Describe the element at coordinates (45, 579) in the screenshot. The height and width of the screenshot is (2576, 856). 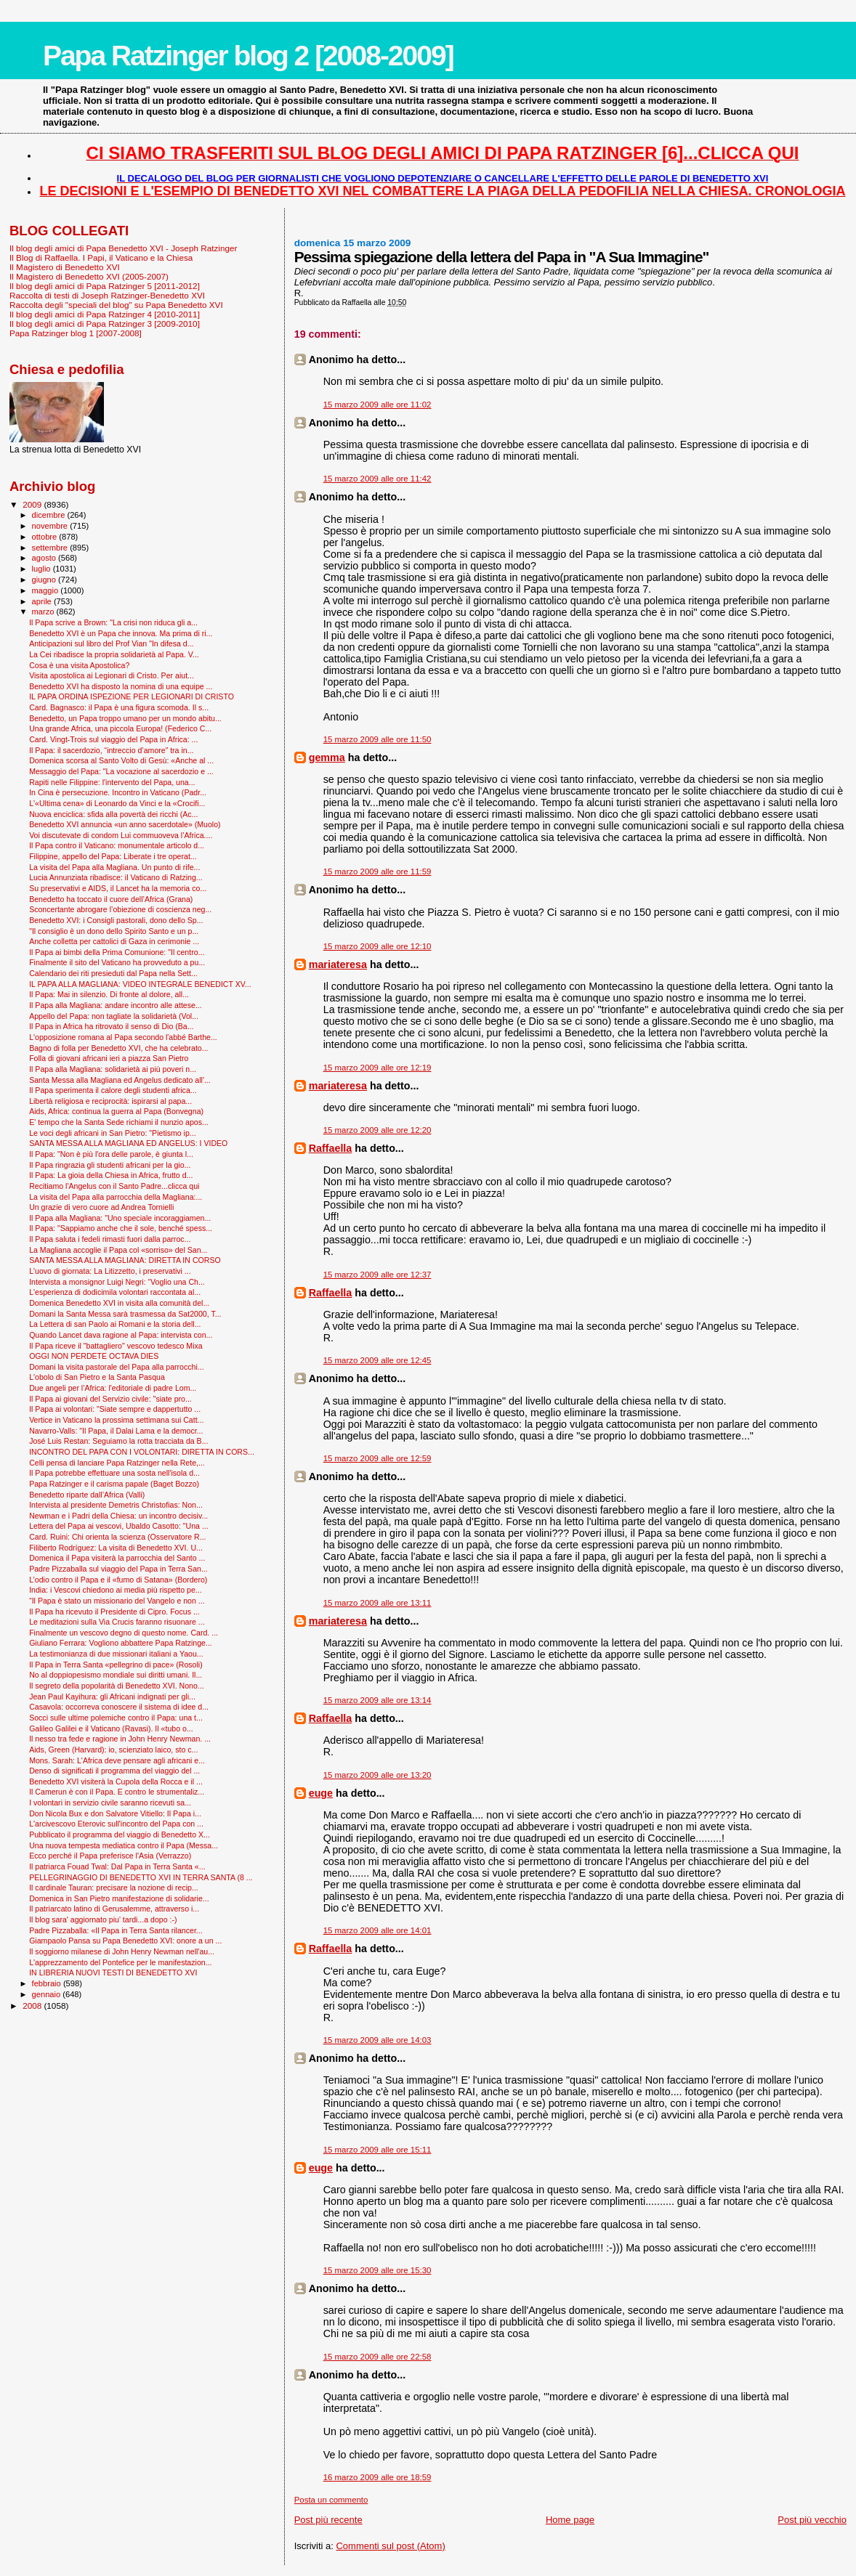
I see `giugno` at that location.